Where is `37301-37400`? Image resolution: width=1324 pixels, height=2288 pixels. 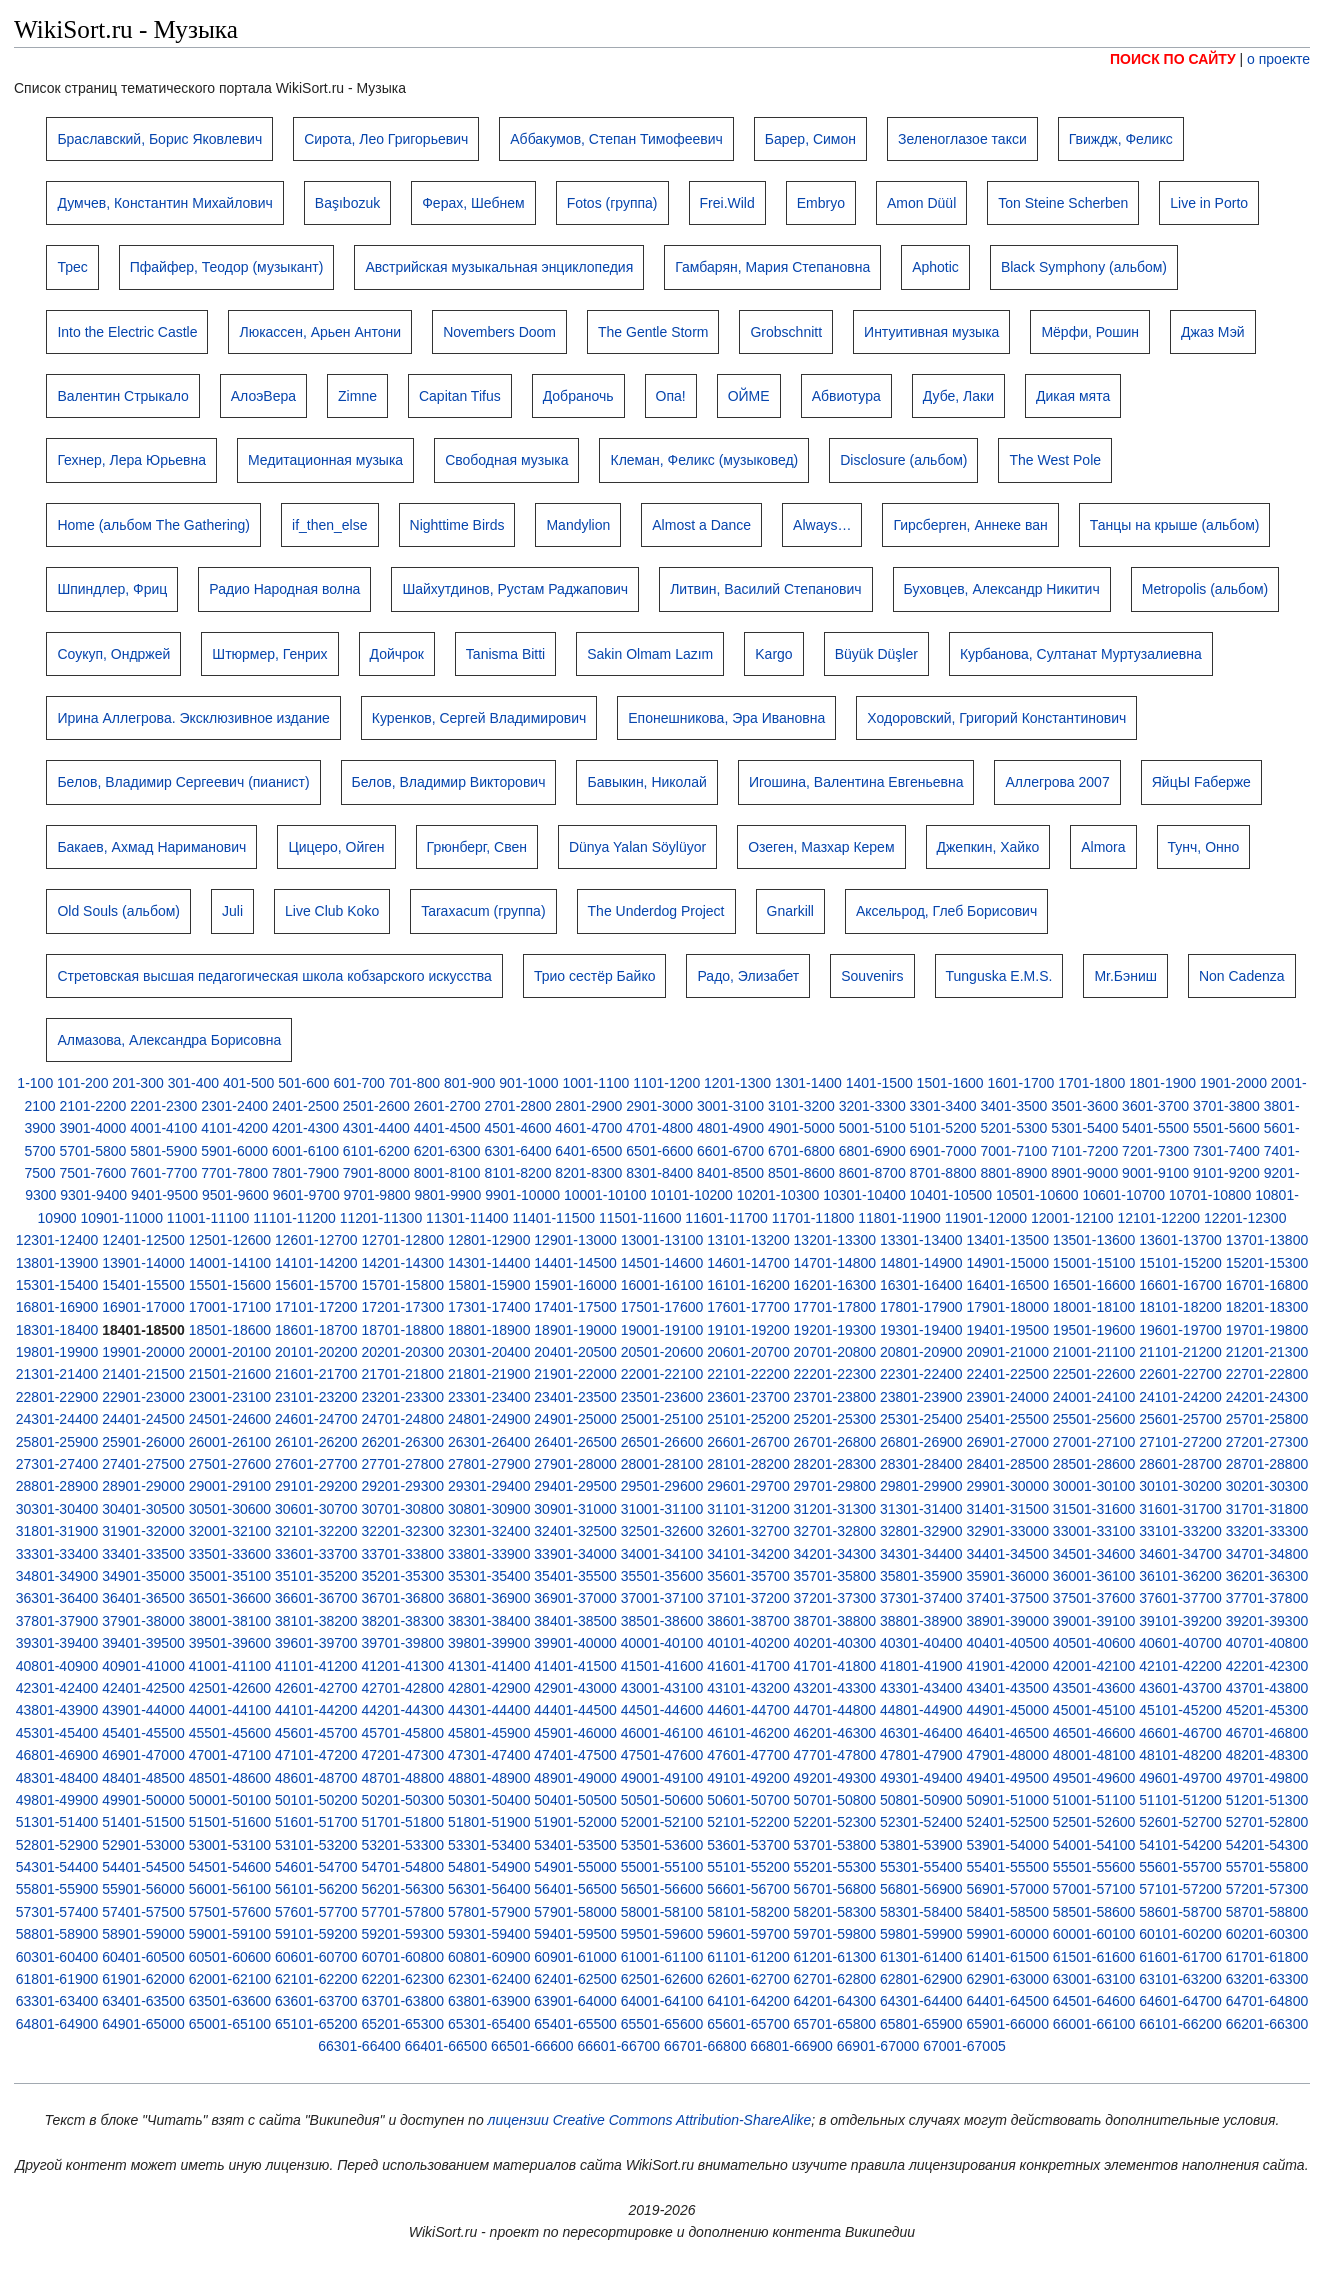
37301-37400 is located at coordinates (921, 1598).